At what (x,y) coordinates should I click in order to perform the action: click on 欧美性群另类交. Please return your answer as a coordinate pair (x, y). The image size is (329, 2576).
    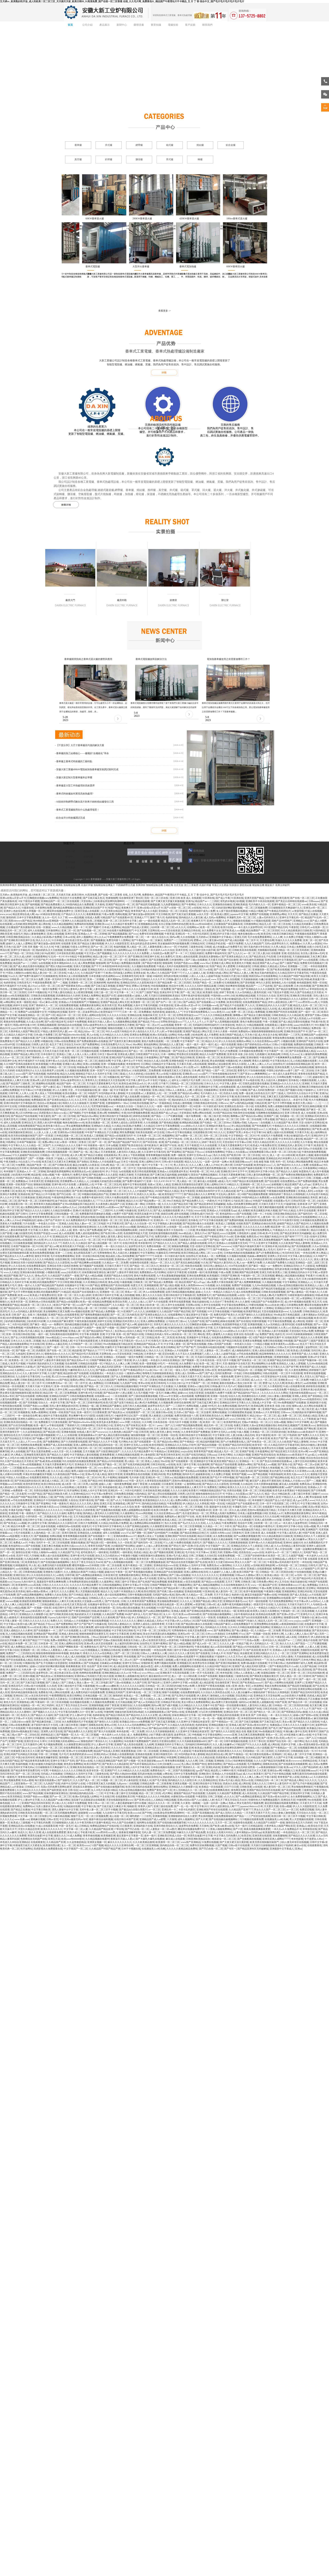
    Looking at the image, I should click on (168, 1187).